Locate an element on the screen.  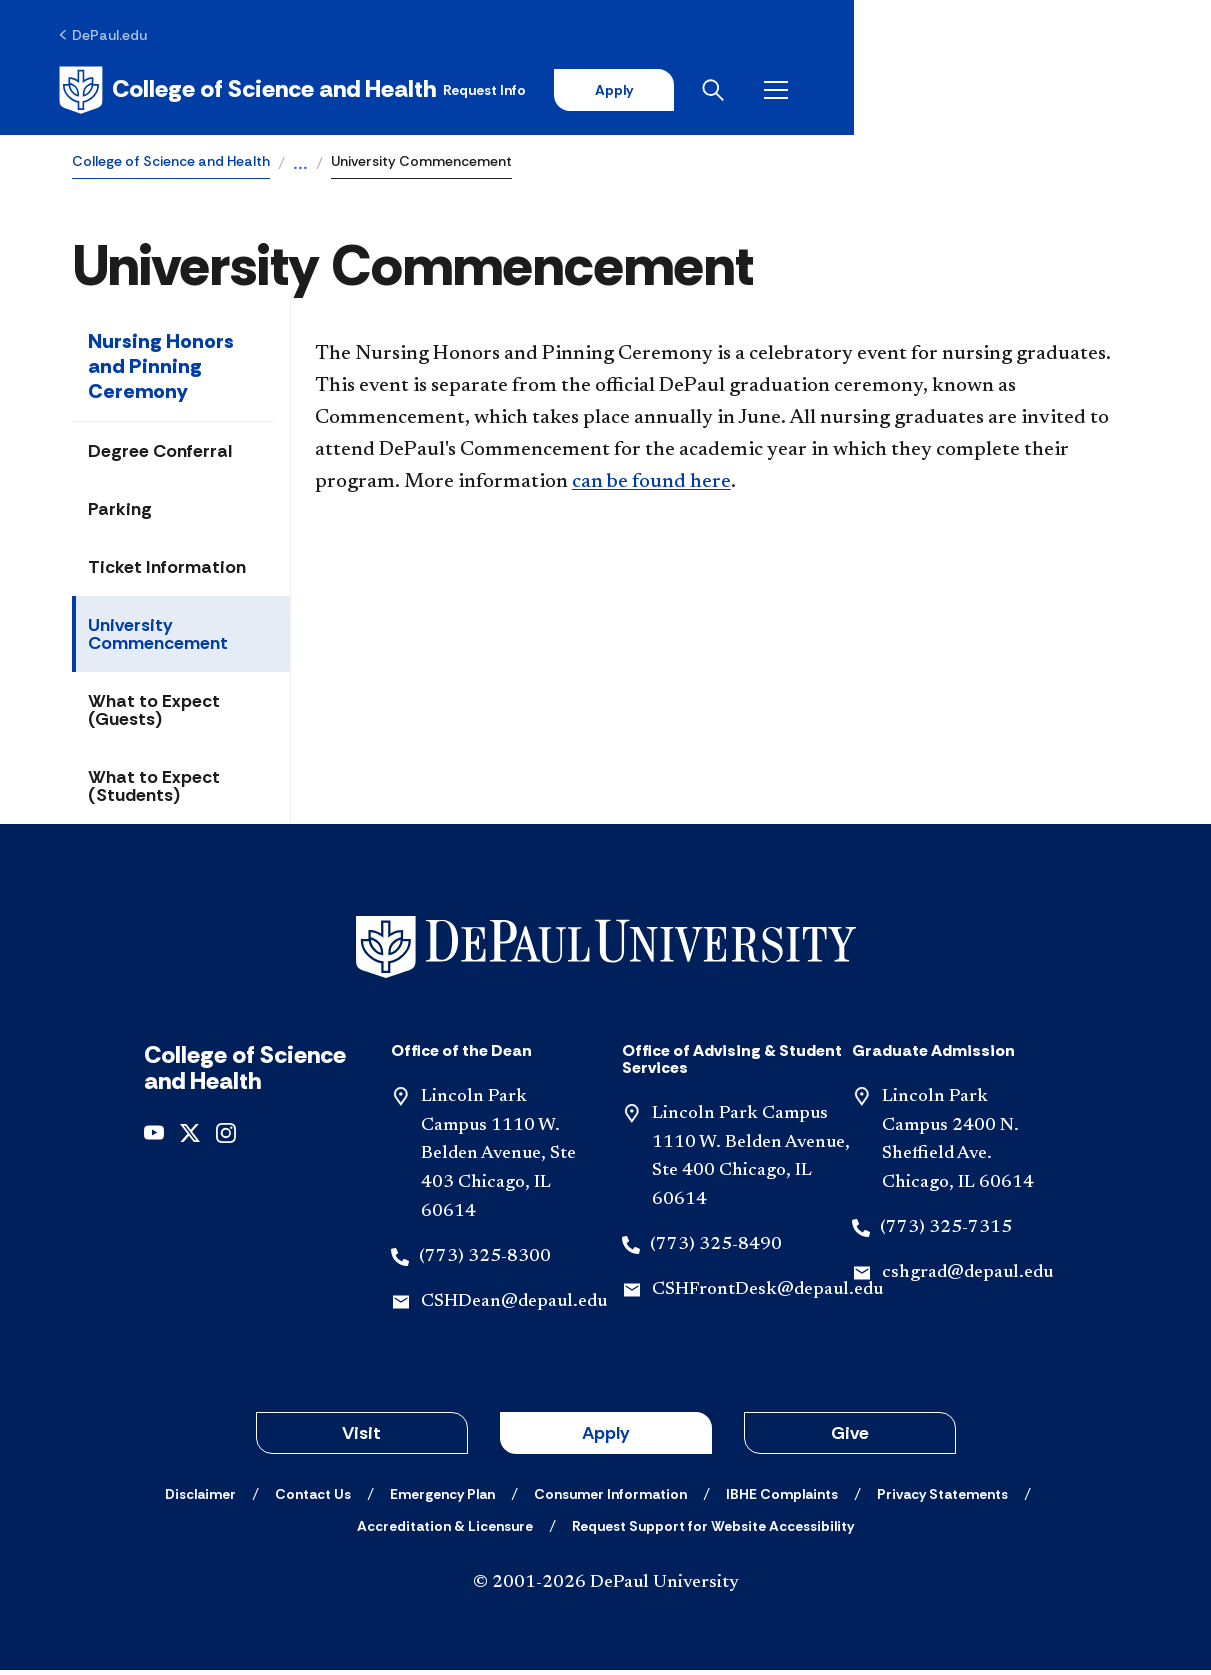
Request Info is located at coordinates (819, 92).